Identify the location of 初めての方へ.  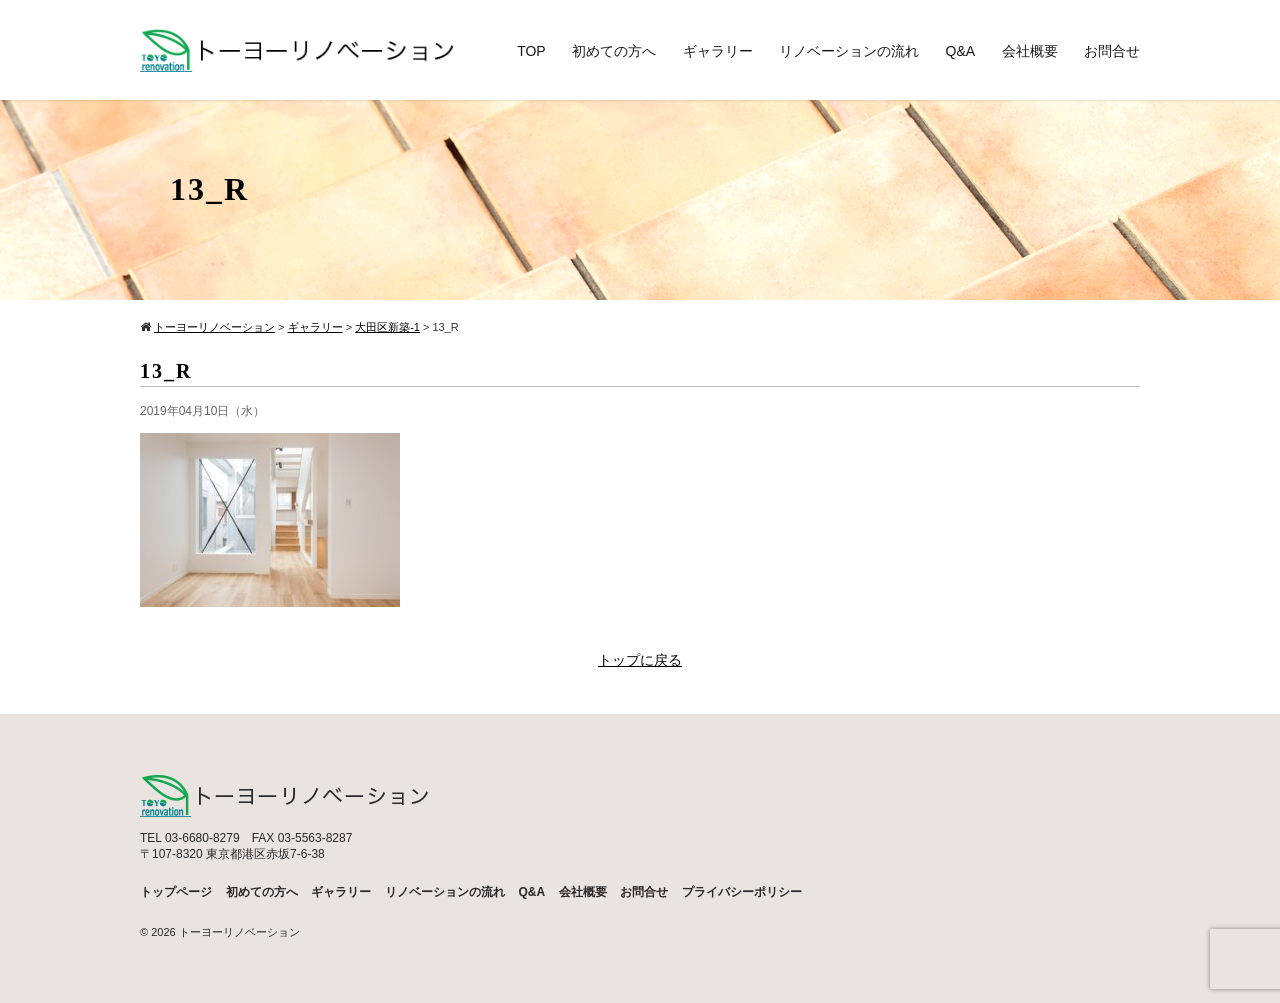
(614, 51).